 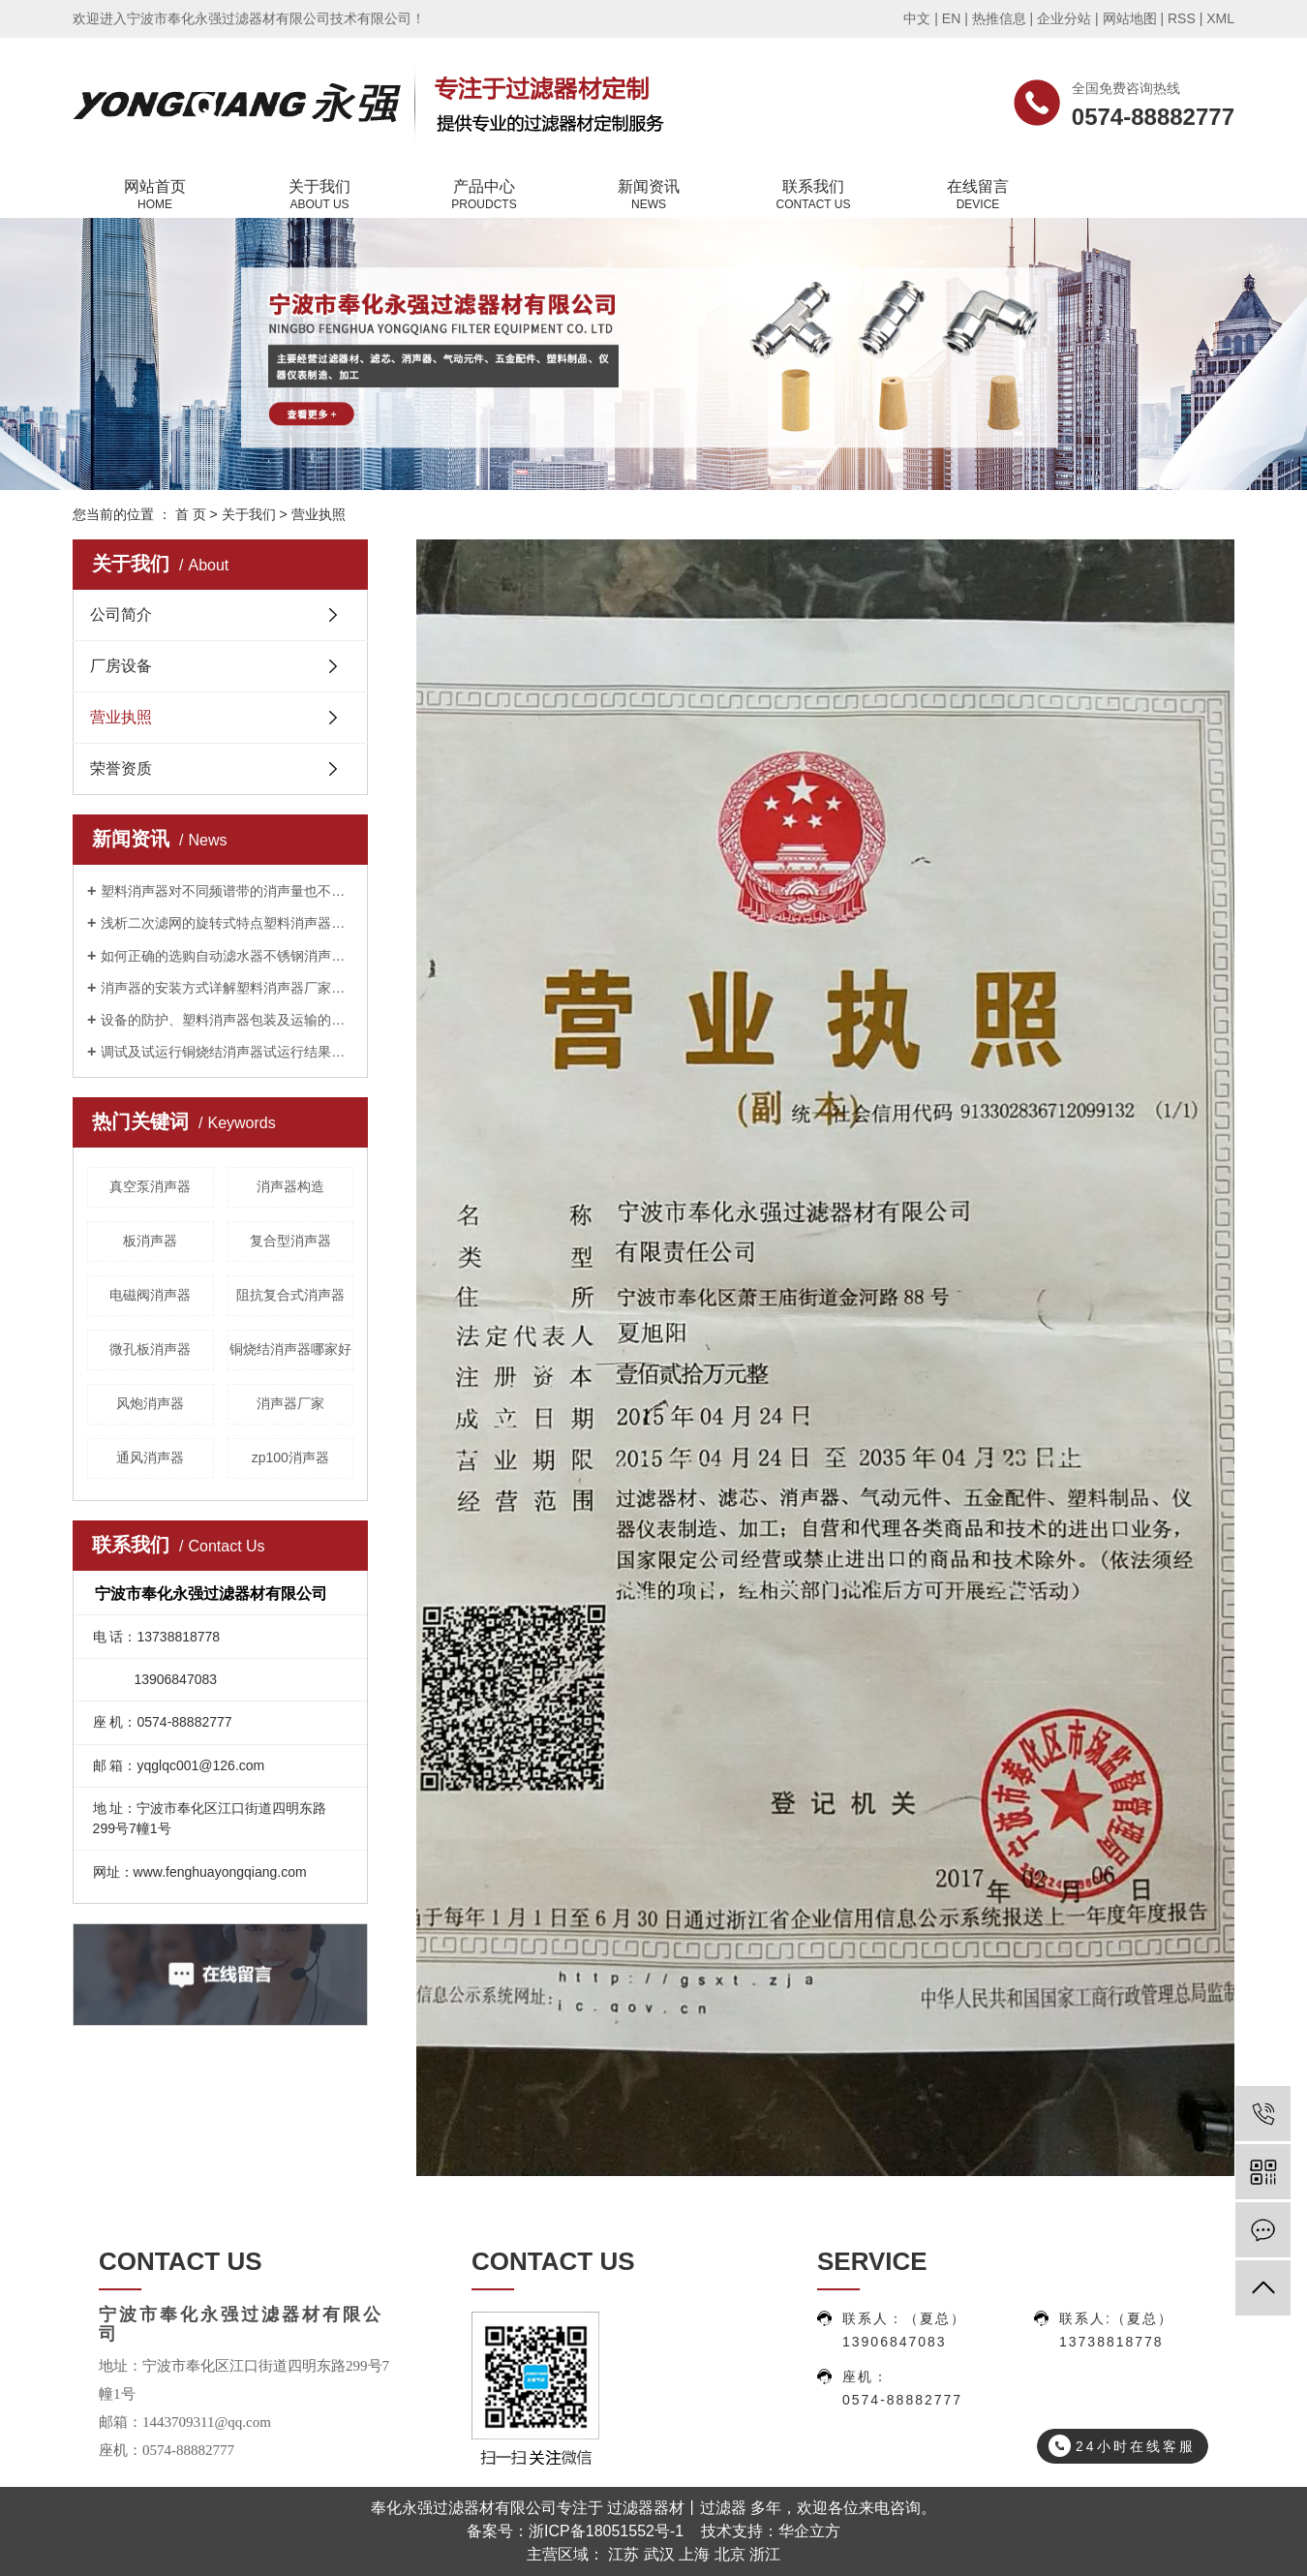 I want to click on 铜烧结消声器哪家好, so click(x=290, y=1349).